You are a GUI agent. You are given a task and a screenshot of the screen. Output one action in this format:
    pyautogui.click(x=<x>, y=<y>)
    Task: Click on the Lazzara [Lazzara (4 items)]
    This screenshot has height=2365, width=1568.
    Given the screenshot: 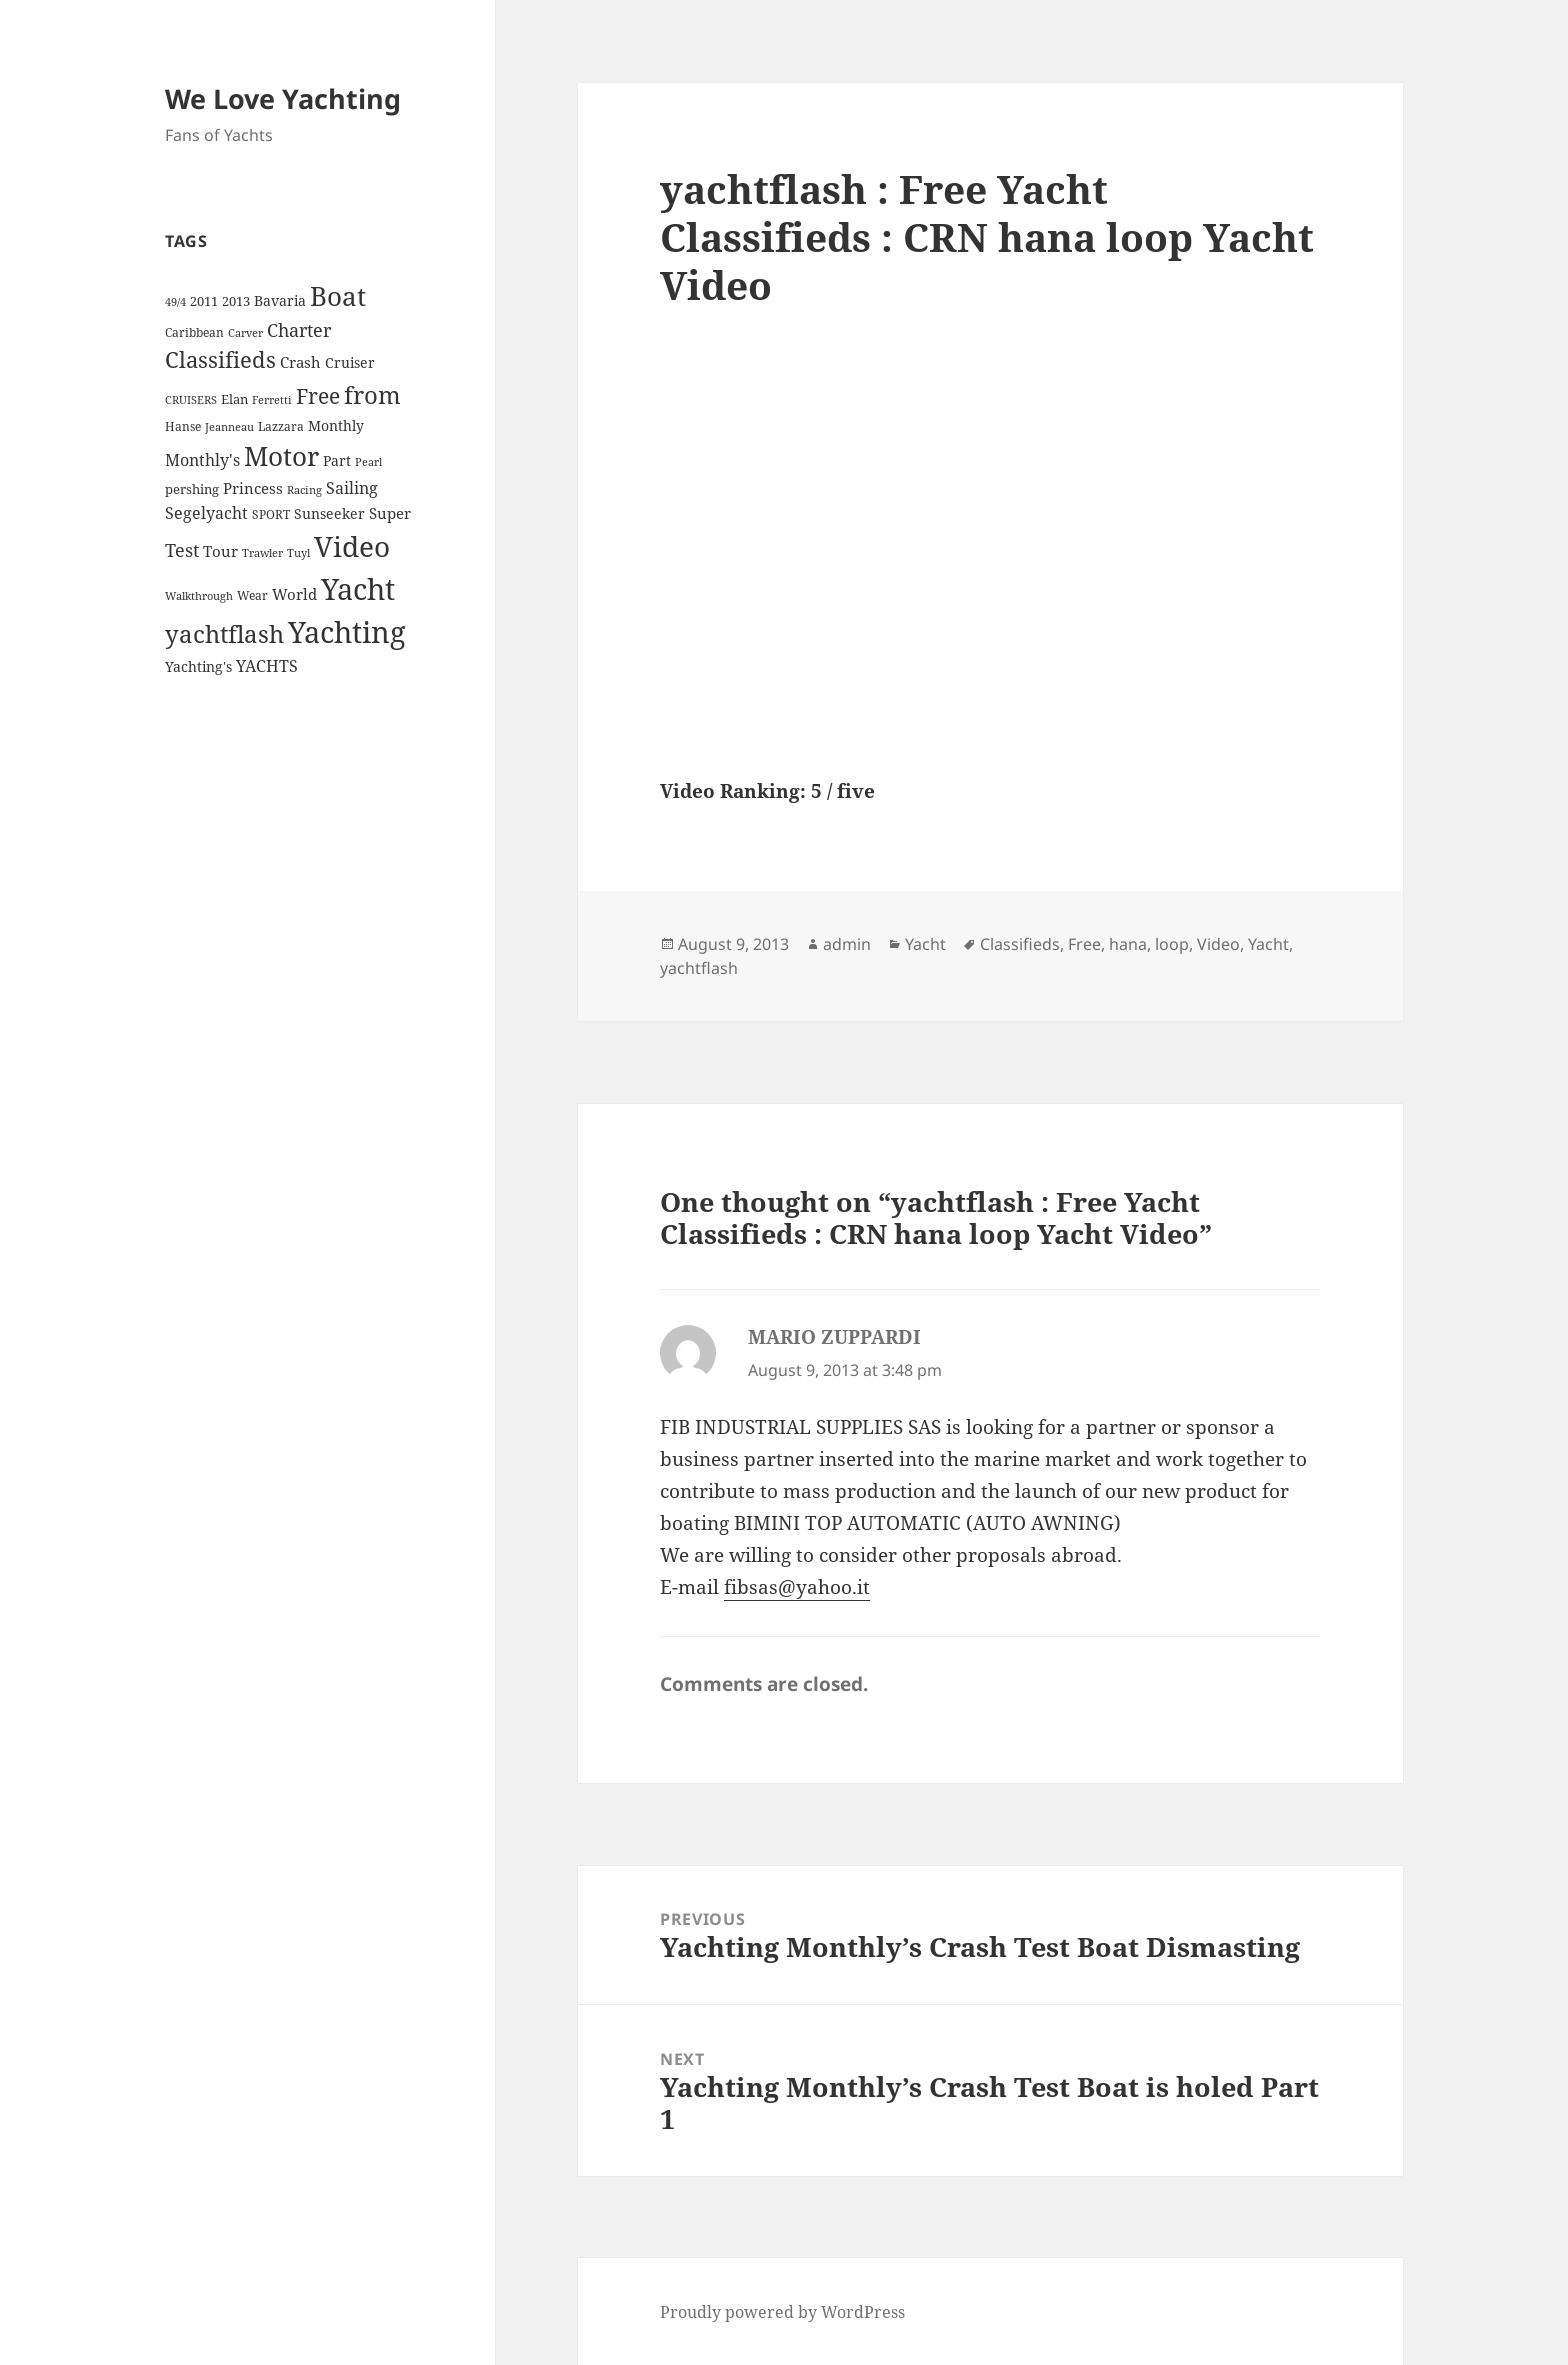 What is the action you would take?
    pyautogui.click(x=281, y=426)
    